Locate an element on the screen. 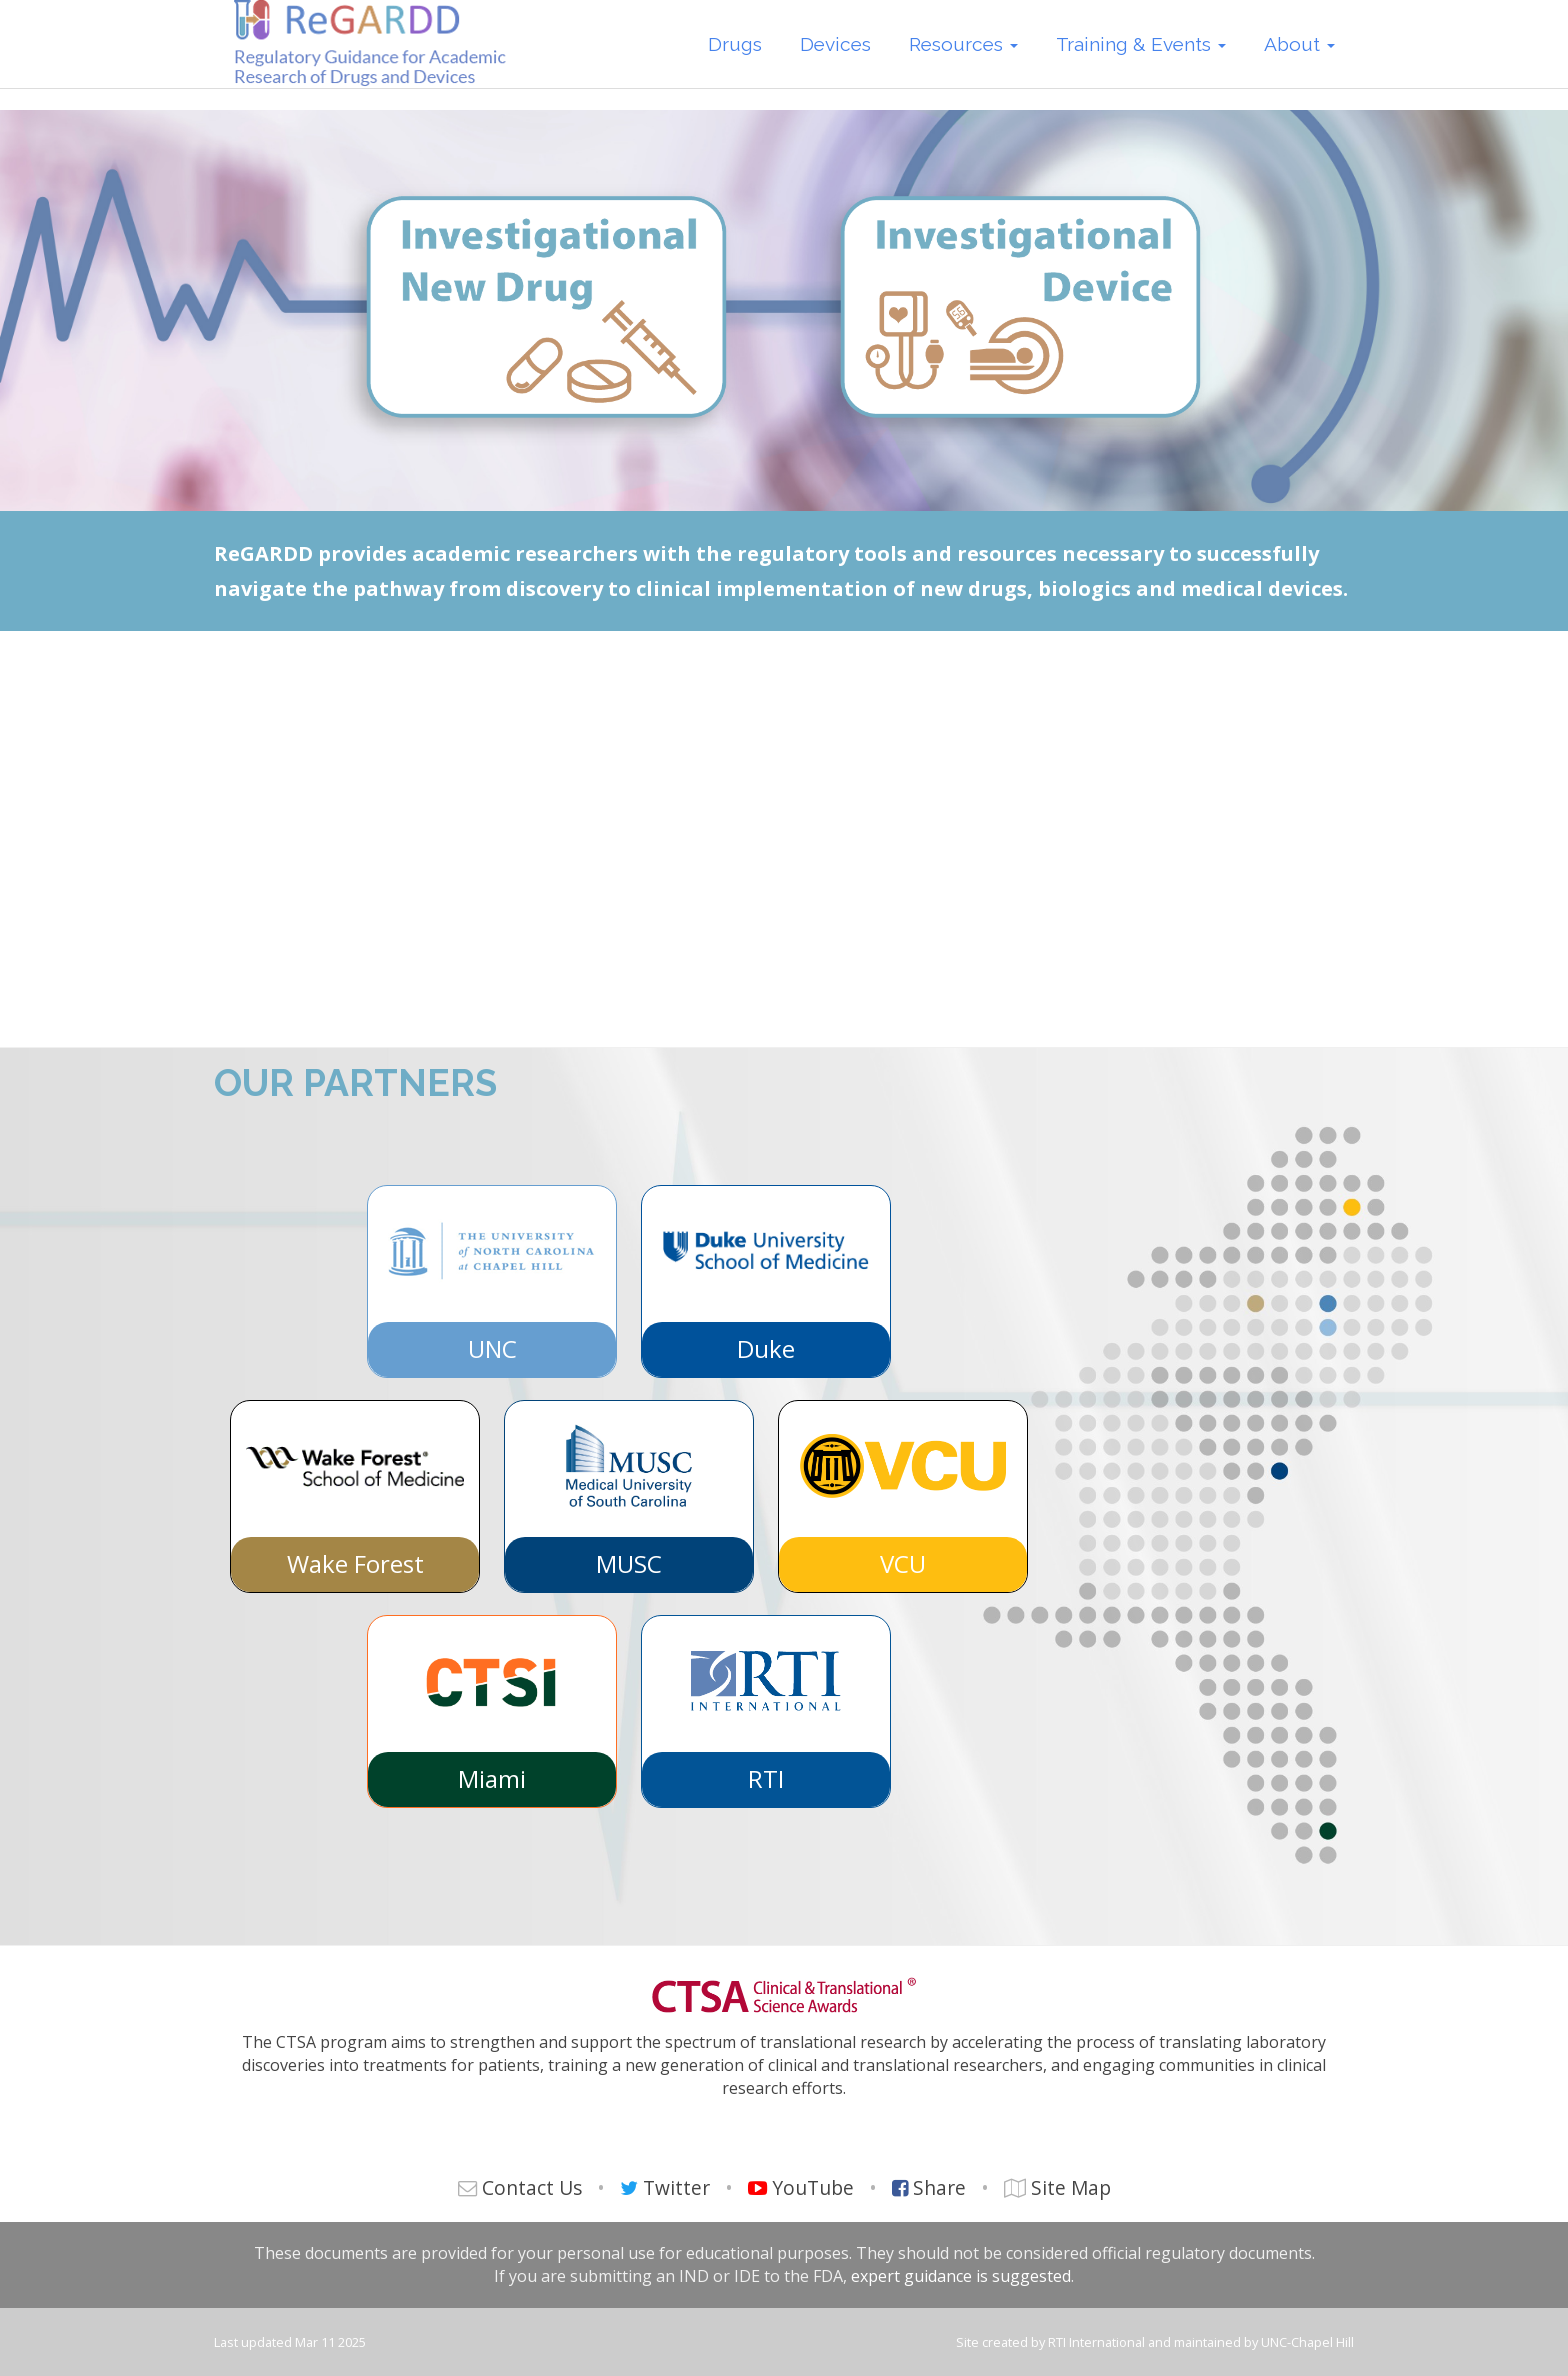  Resources is located at coordinates (963, 58).